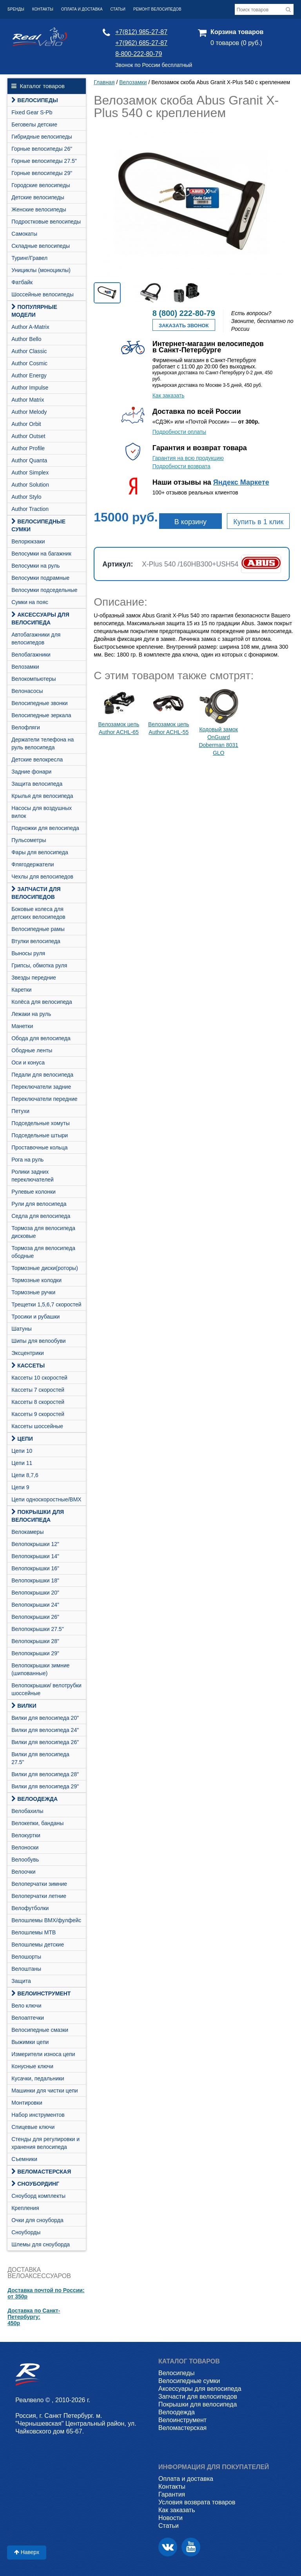  What do you see at coordinates (42, 876) in the screenshot?
I see `Чехлы для велосипедов` at bounding box center [42, 876].